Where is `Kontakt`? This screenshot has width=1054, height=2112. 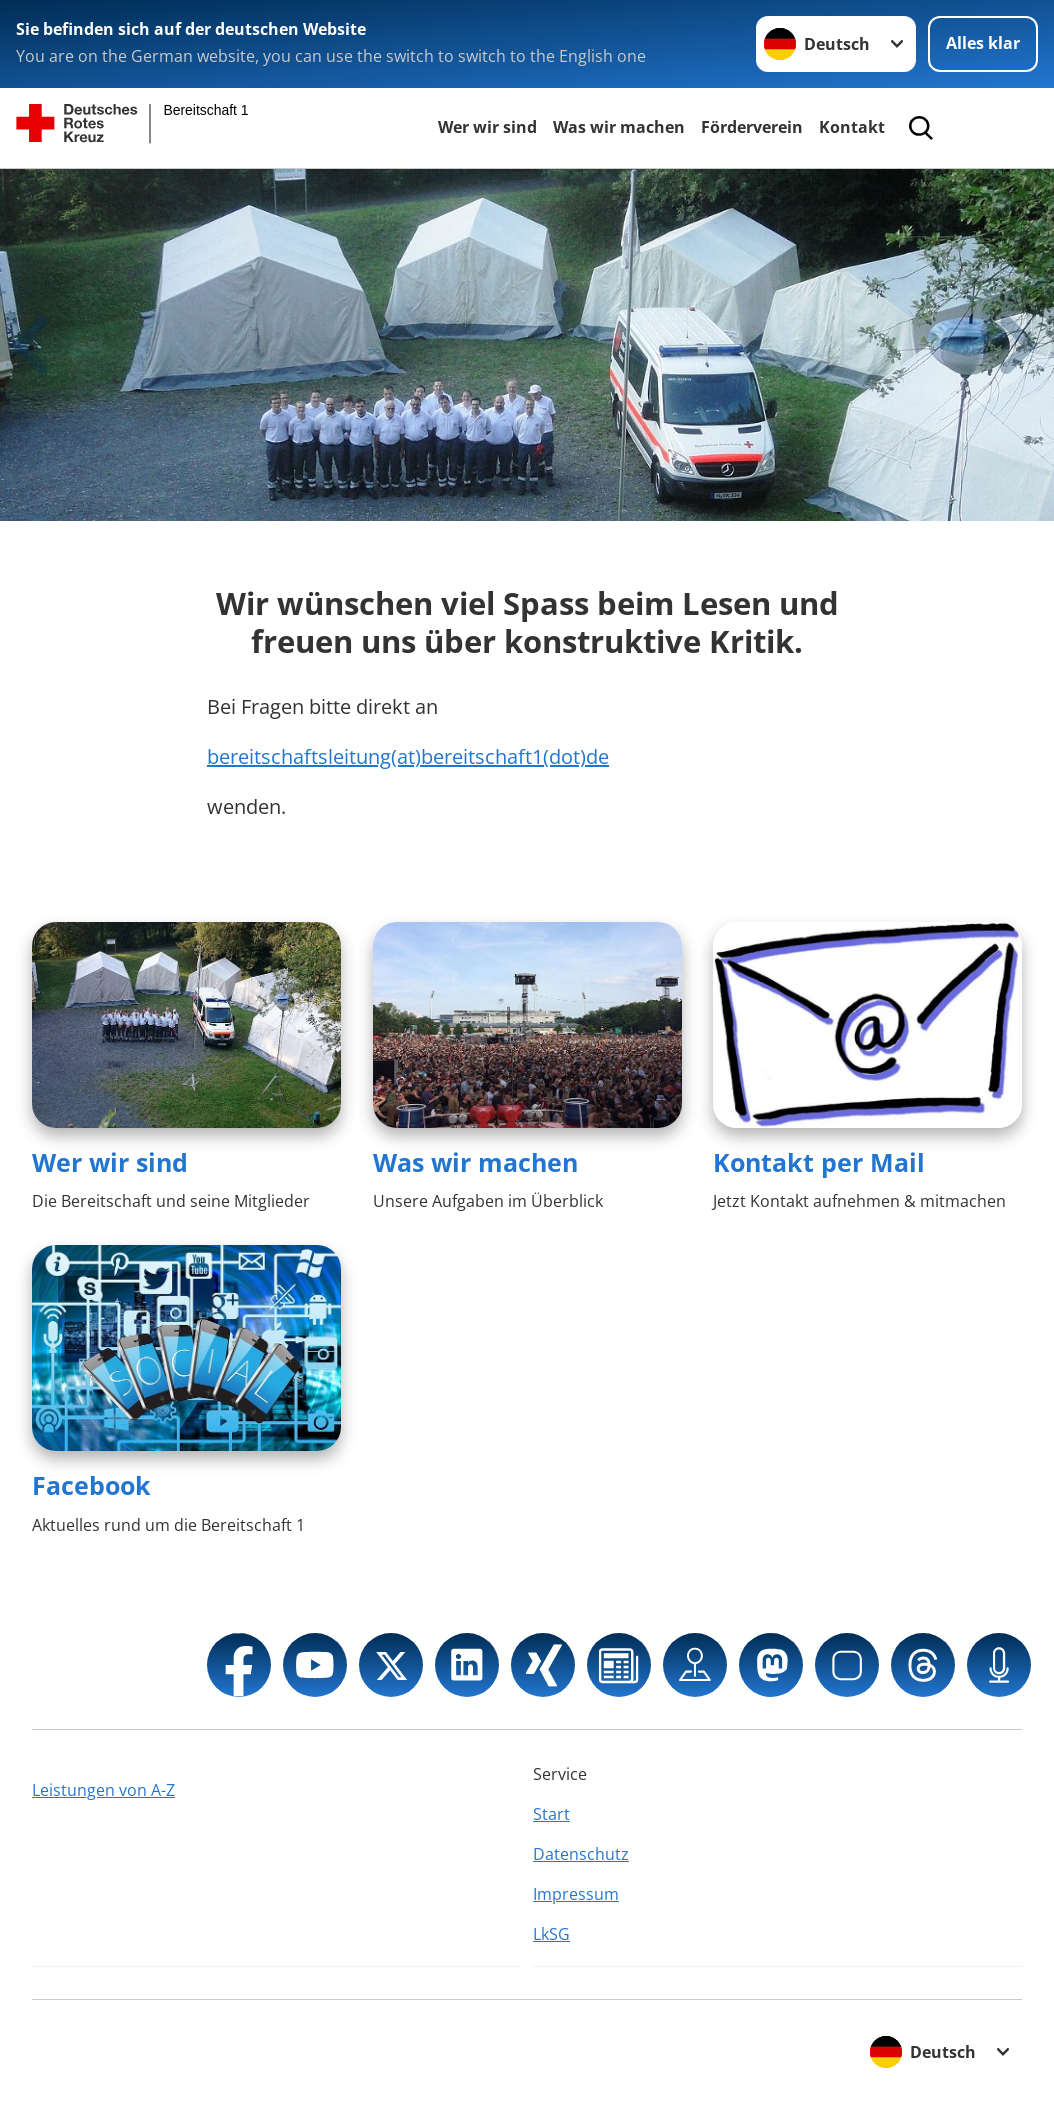
Kontakt is located at coordinates (852, 127).